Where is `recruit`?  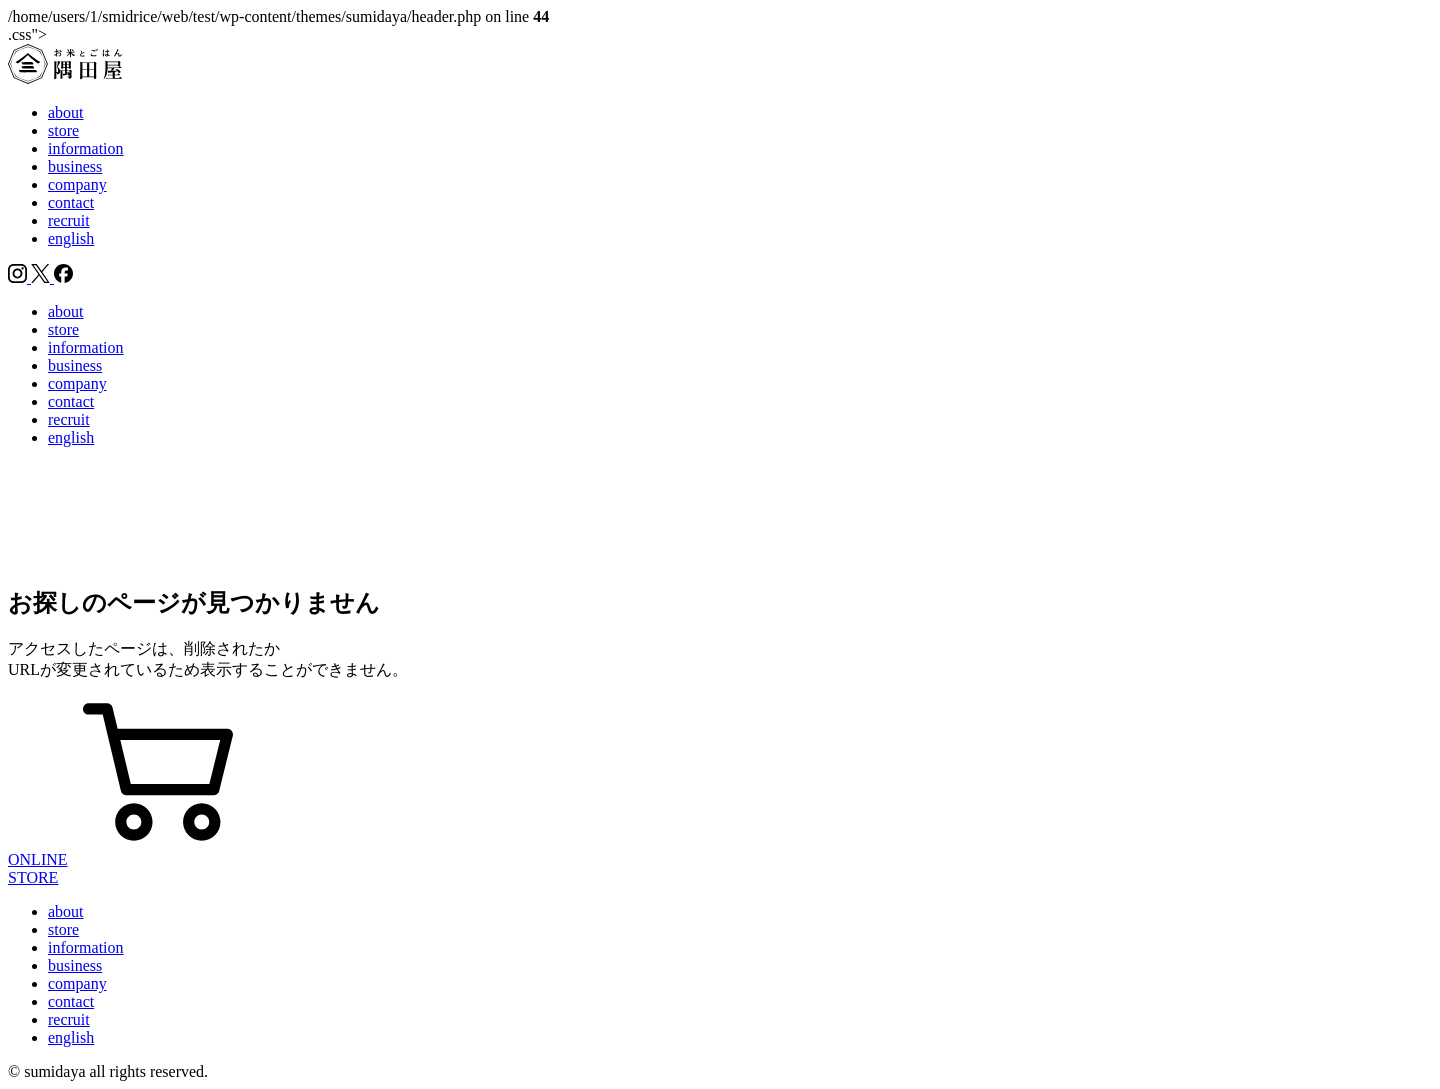 recruit is located at coordinates (69, 220).